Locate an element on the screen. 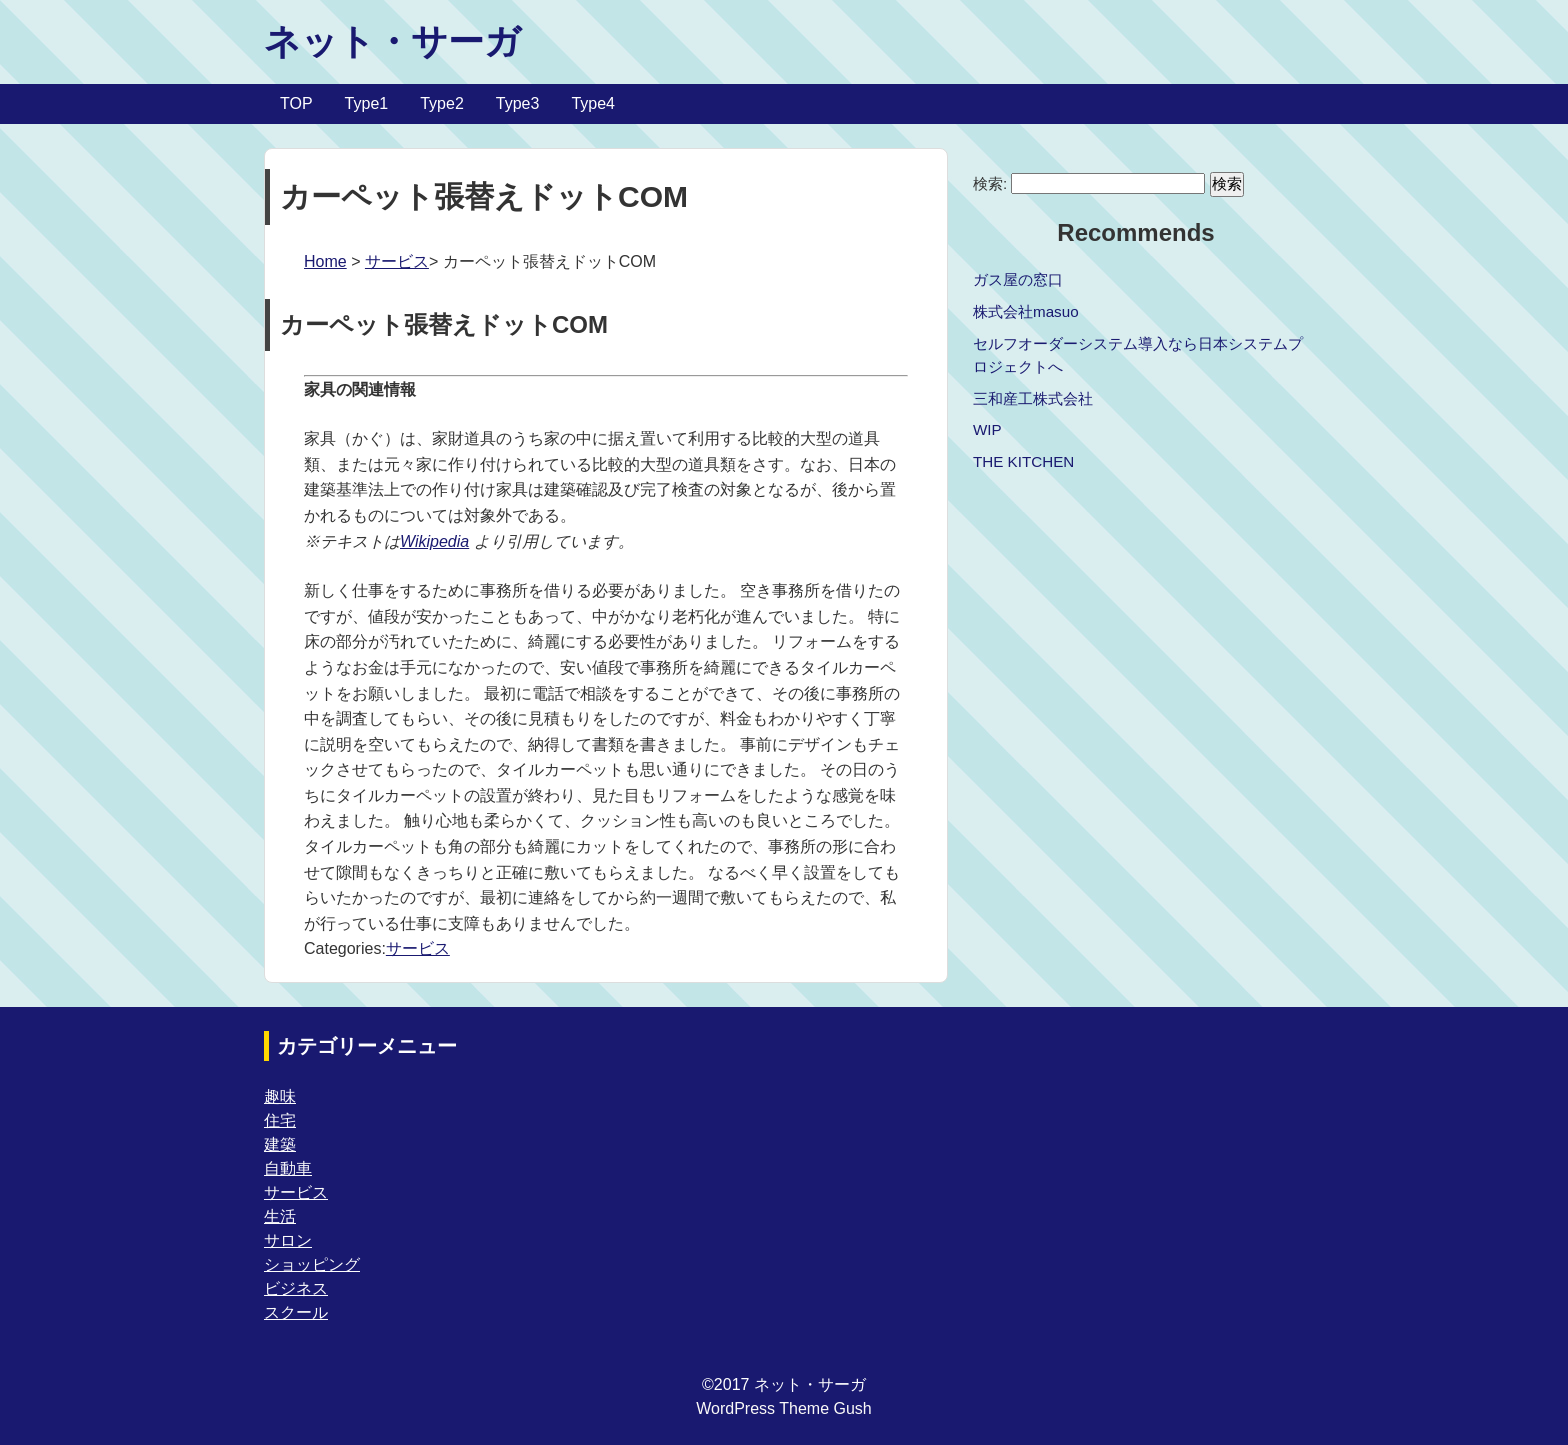 Image resolution: width=1568 pixels, height=1445 pixels. Wikipedia is located at coordinates (434, 541).